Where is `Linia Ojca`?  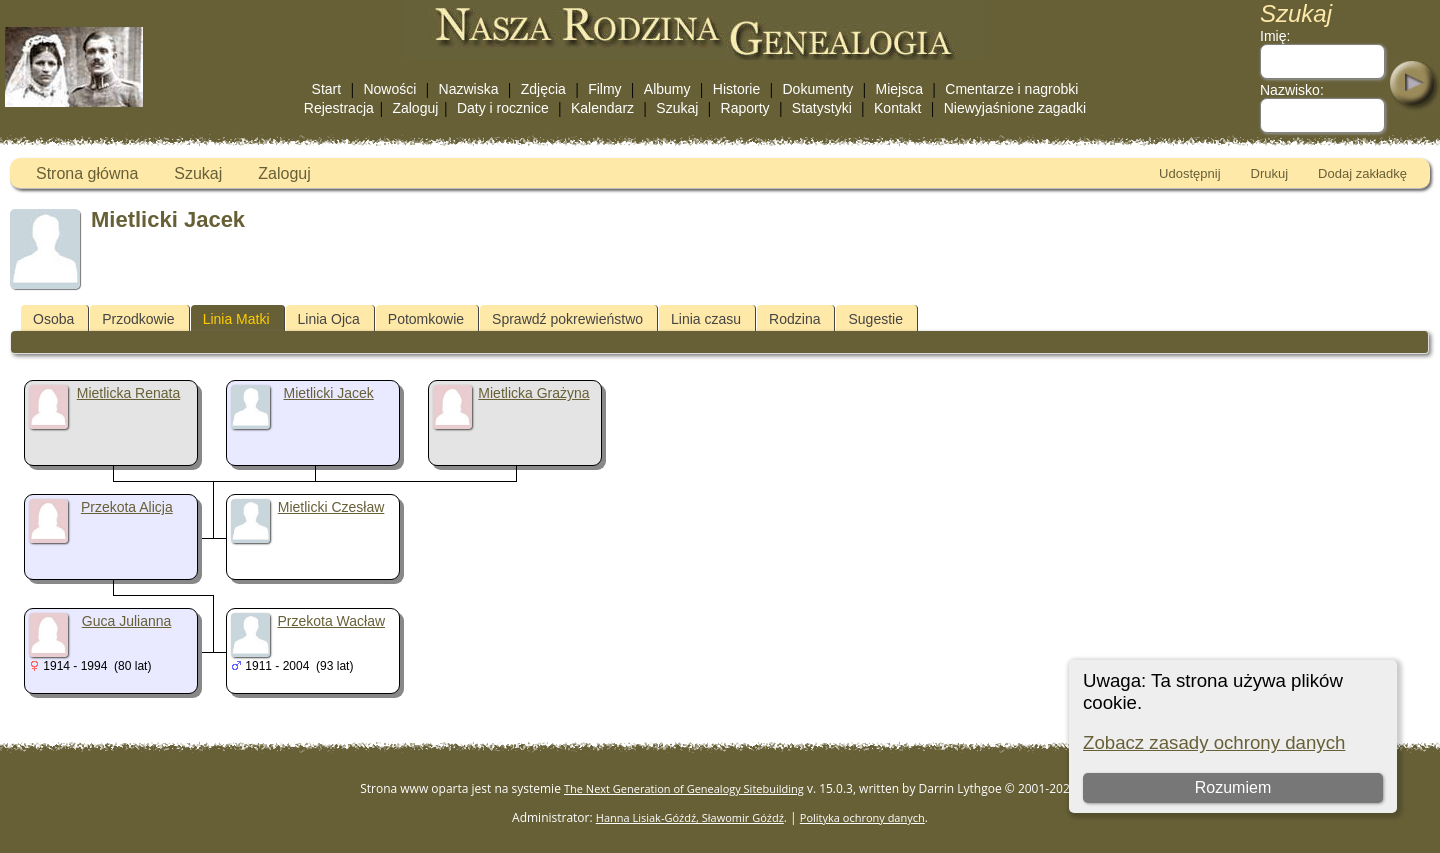 Linia Ojca is located at coordinates (329, 319).